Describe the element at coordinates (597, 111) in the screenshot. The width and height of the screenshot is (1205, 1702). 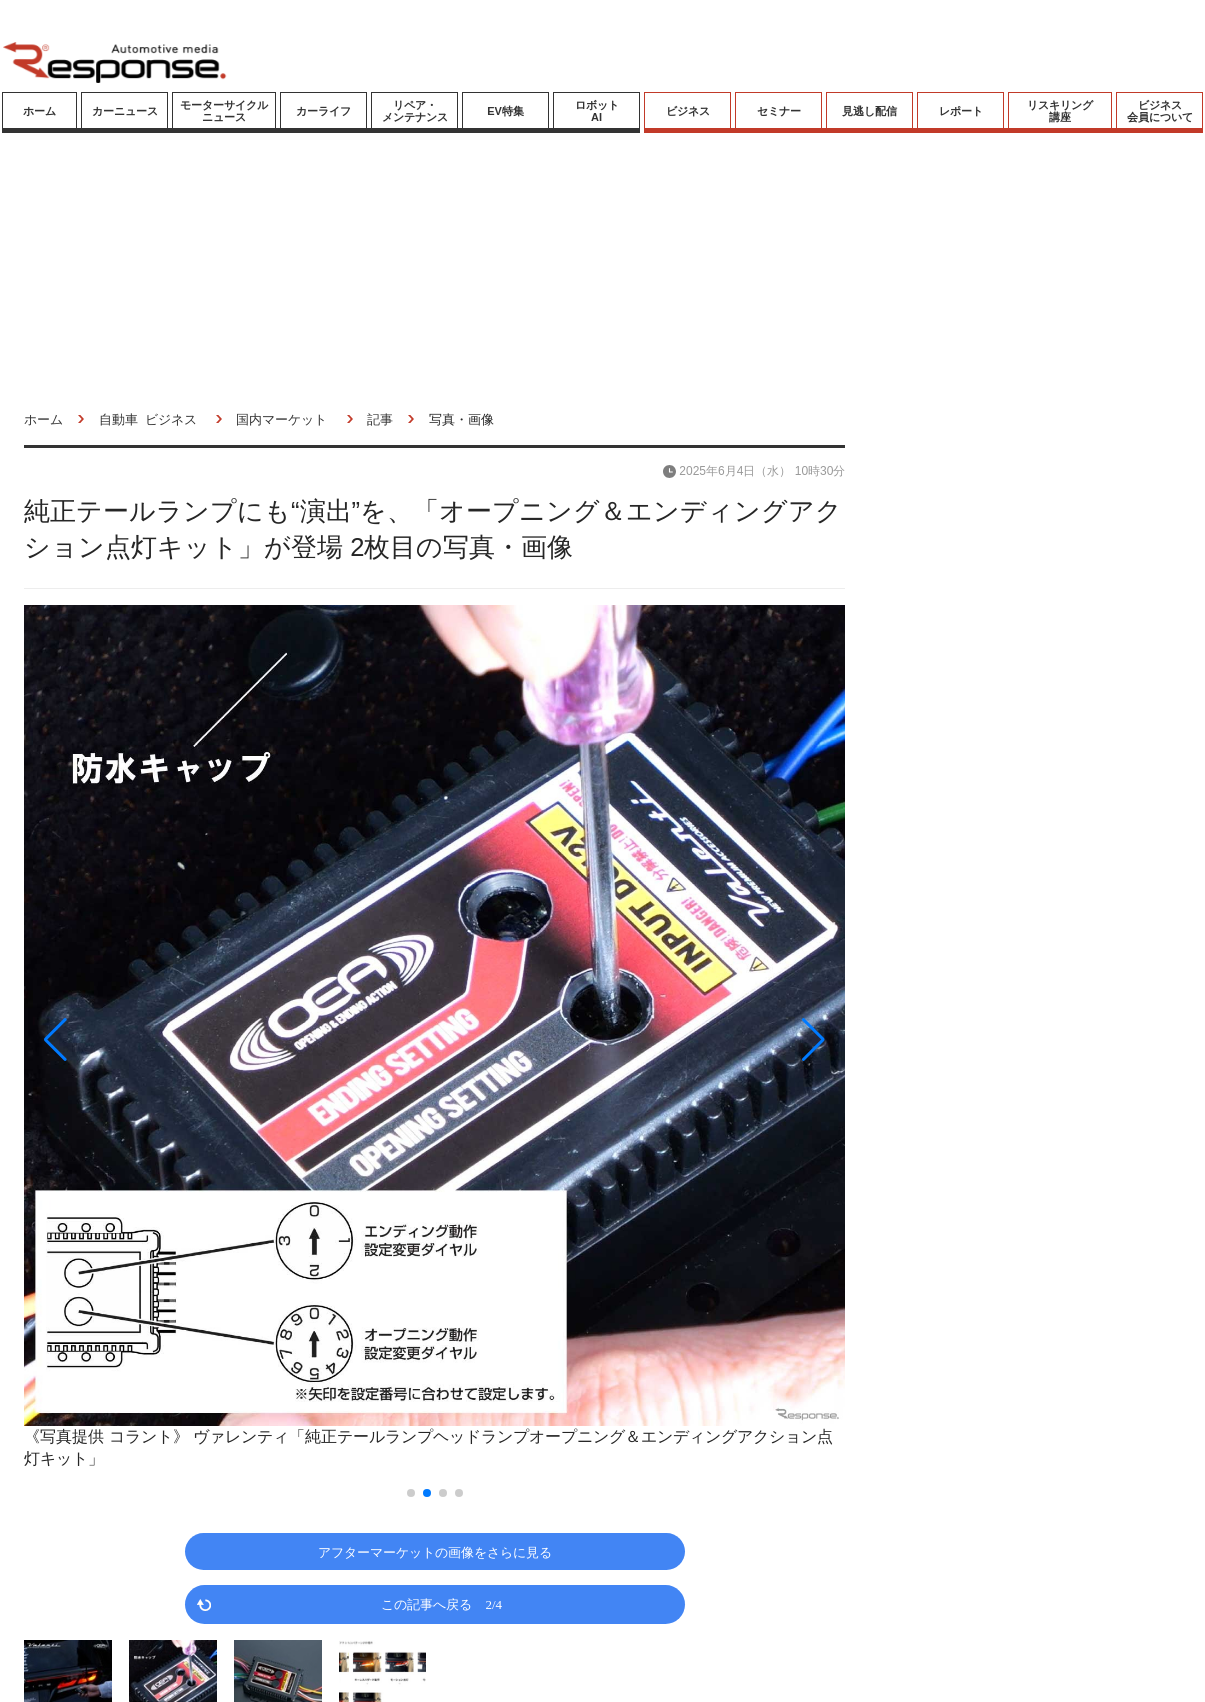
I see `ロボットAI` at that location.